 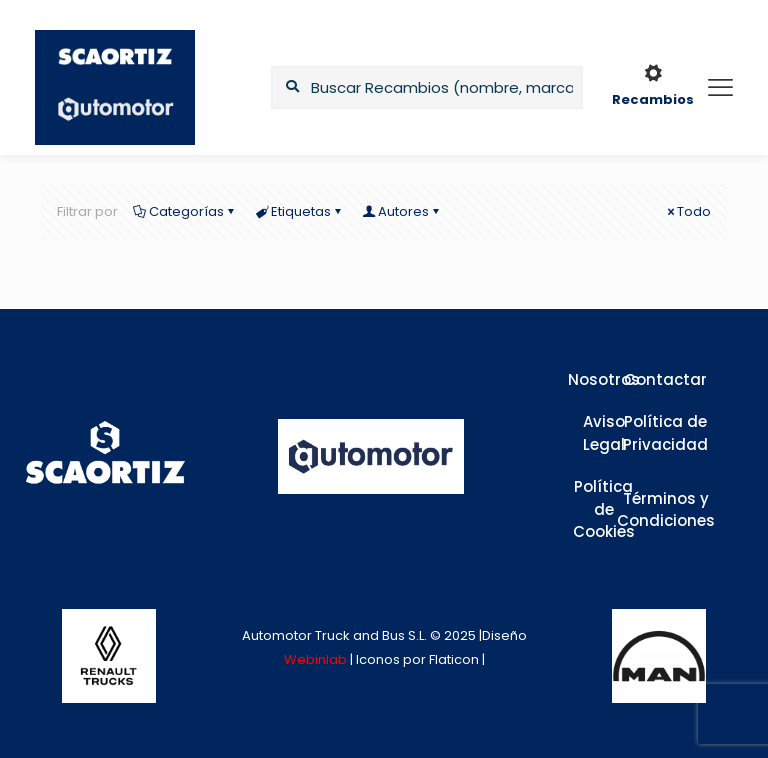 What do you see at coordinates (427, 87) in the screenshot?
I see `[Buscar Recambios (nombre, marca,...)]` at bounding box center [427, 87].